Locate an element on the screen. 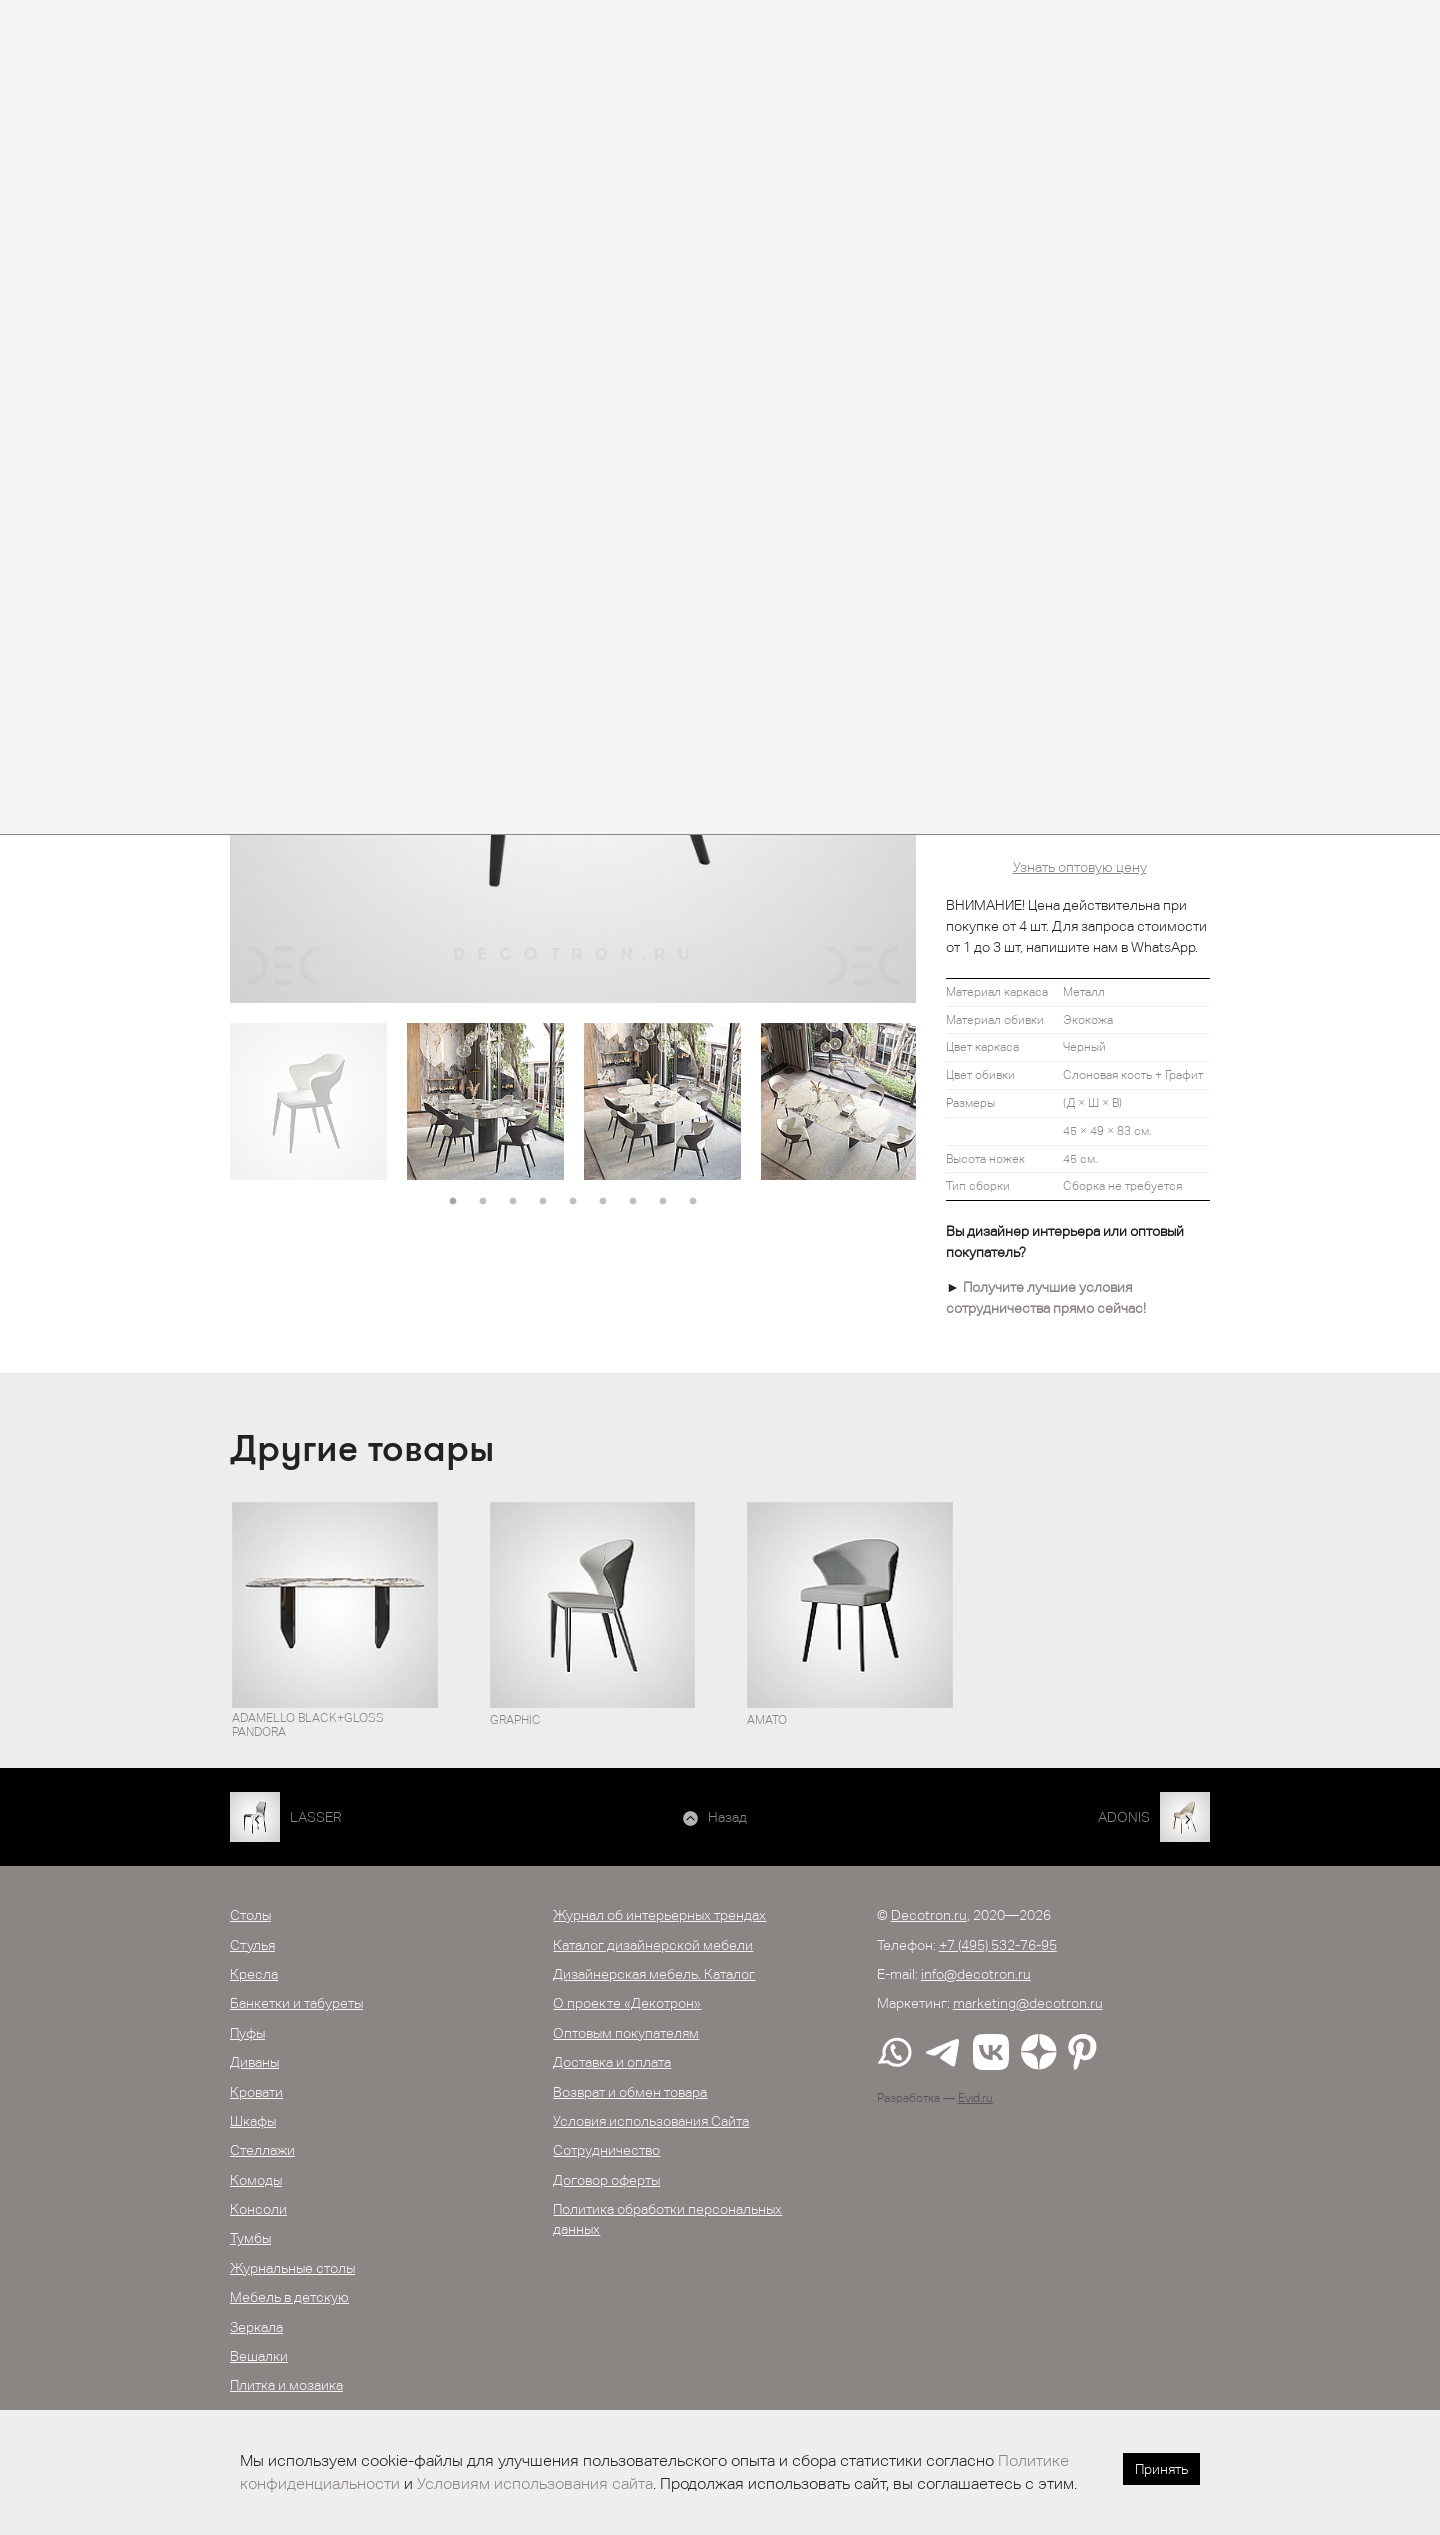  Зеркала is located at coordinates (256, 2327).